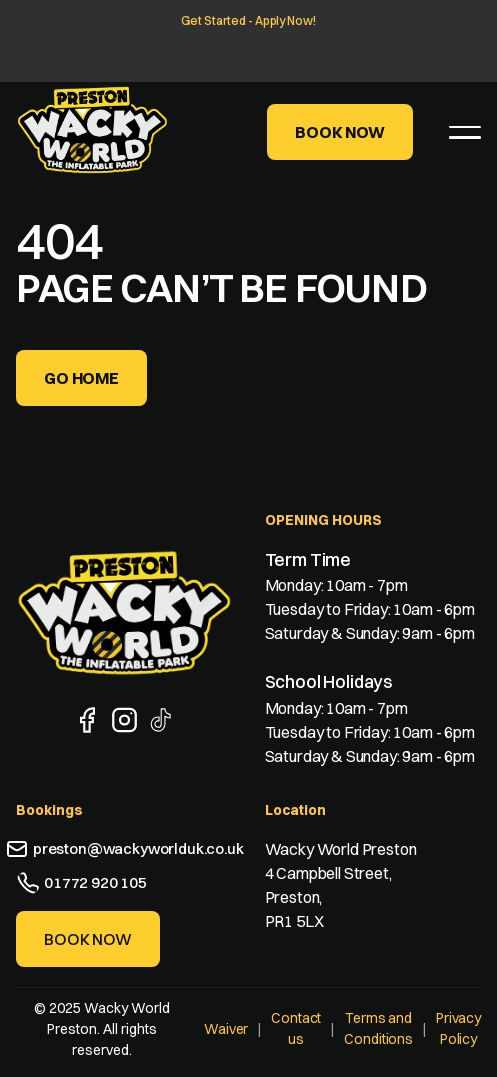  What do you see at coordinates (92, 130) in the screenshot?
I see `[home]` at bounding box center [92, 130].